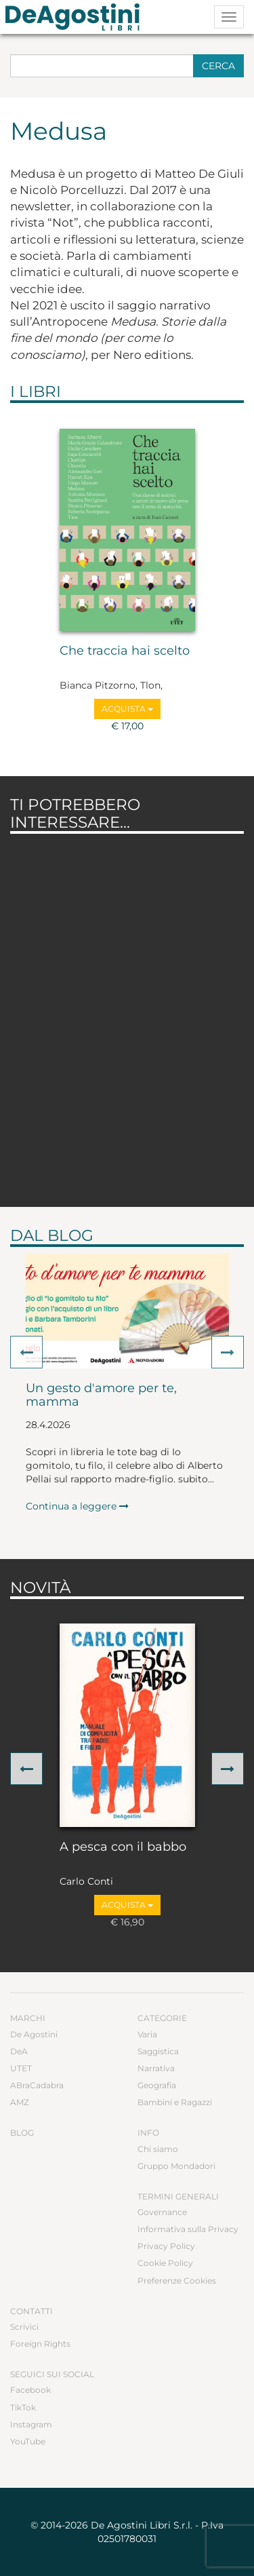  I want to click on Geografia, so click(156, 2085).